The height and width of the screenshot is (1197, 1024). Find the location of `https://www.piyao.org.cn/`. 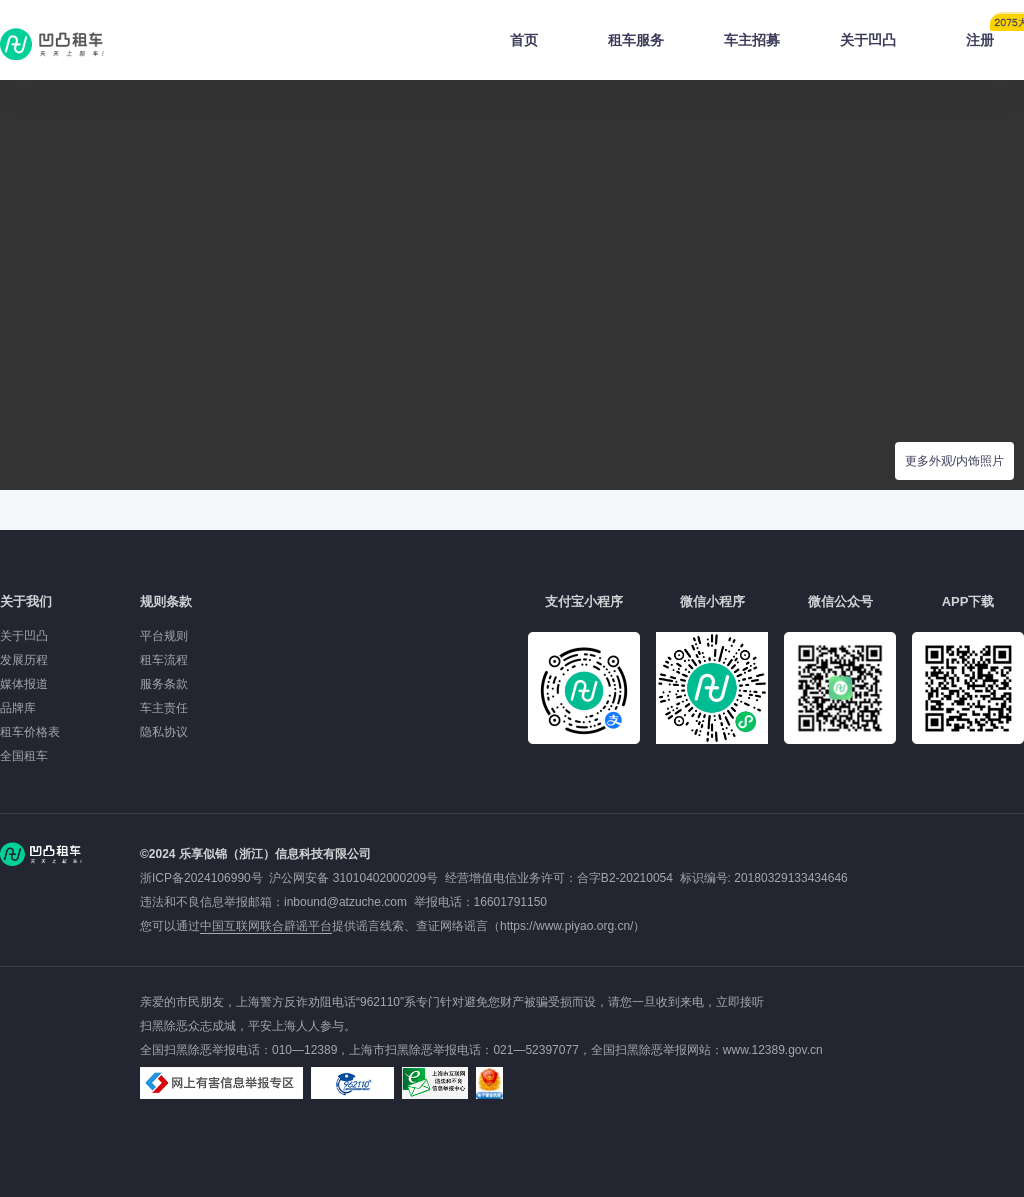

https://www.piyao.org.cn/ is located at coordinates (566, 926).